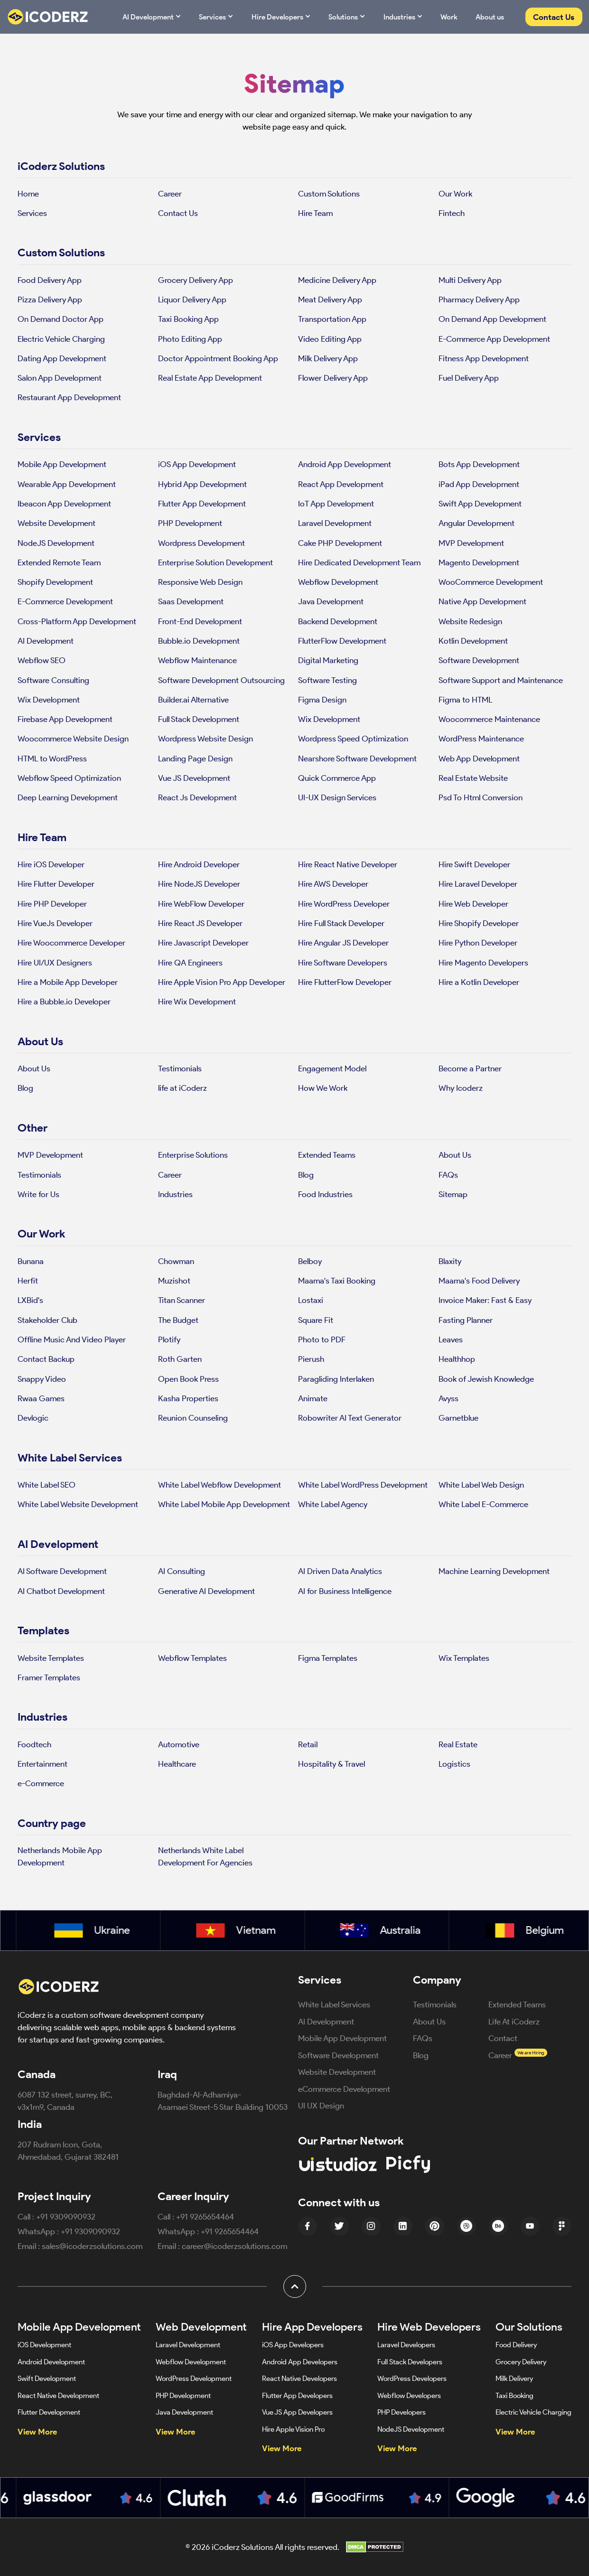 This screenshot has width=589, height=2576. I want to click on Bunana, so click(31, 1261).